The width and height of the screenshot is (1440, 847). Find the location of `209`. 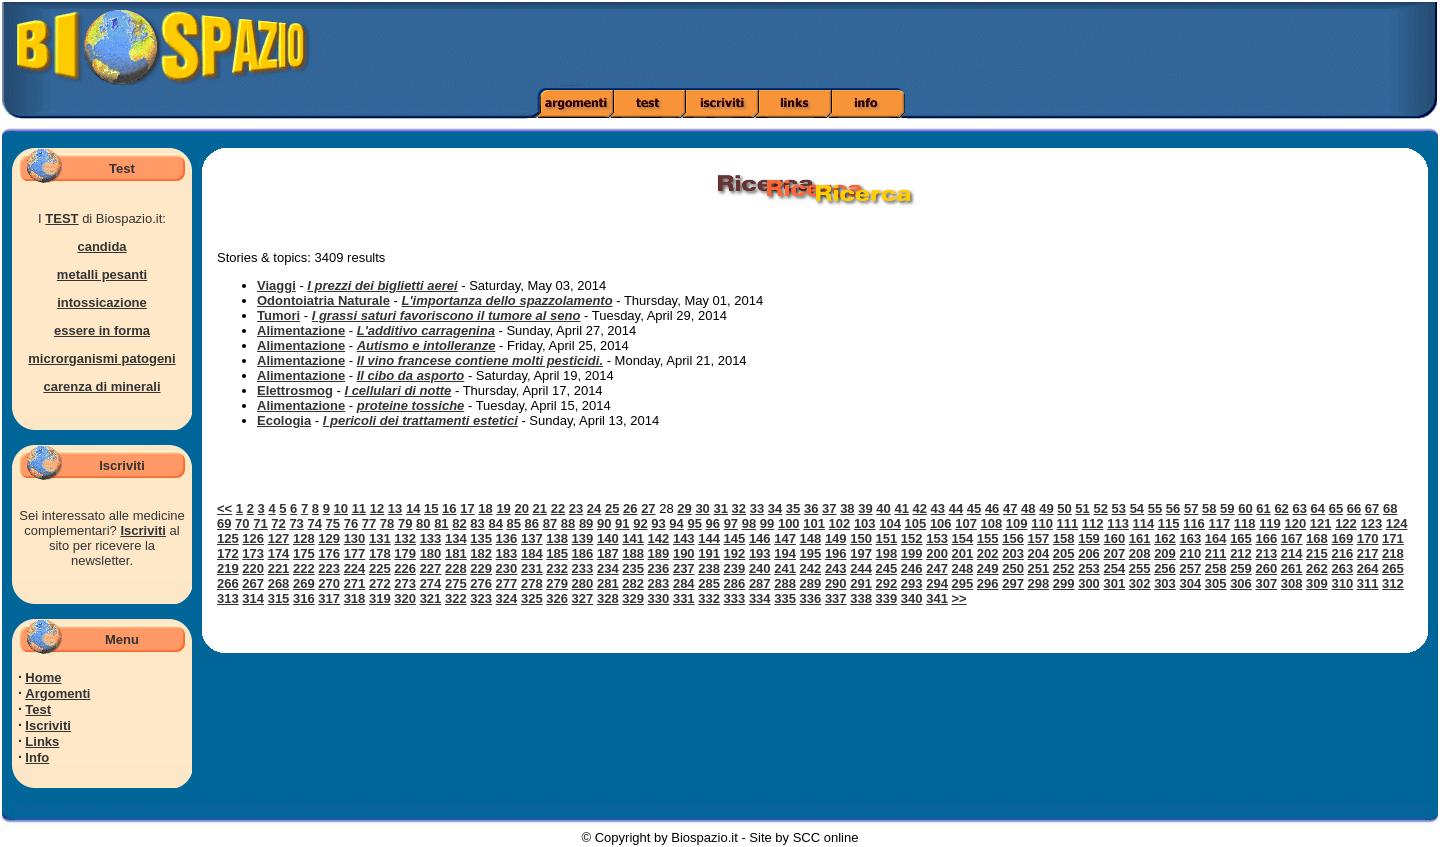

209 is located at coordinates (1165, 553).